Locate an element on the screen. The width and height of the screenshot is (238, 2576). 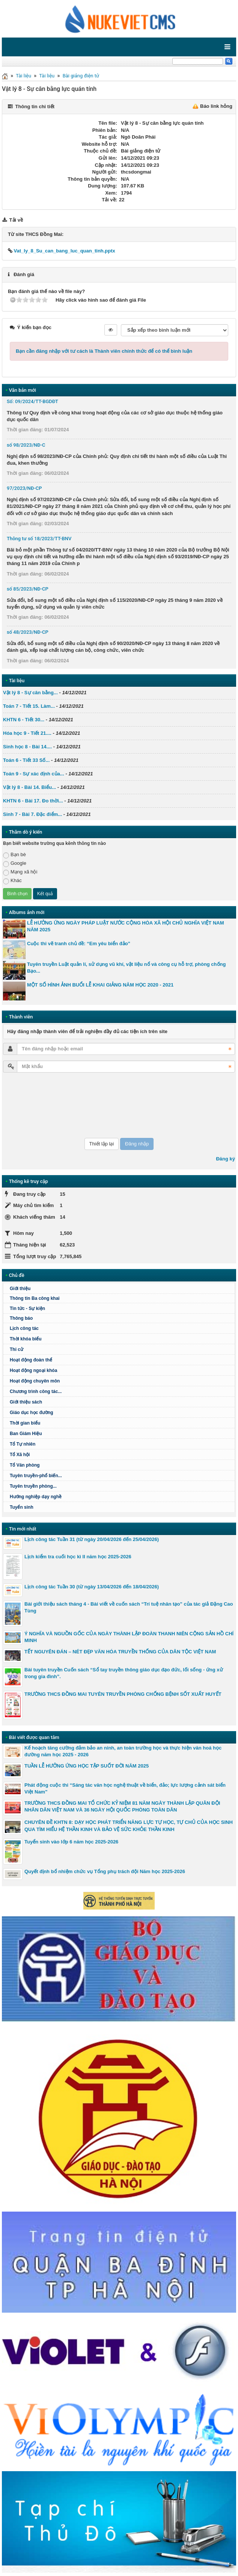
Giới thiệu is located at coordinates (20, 1288).